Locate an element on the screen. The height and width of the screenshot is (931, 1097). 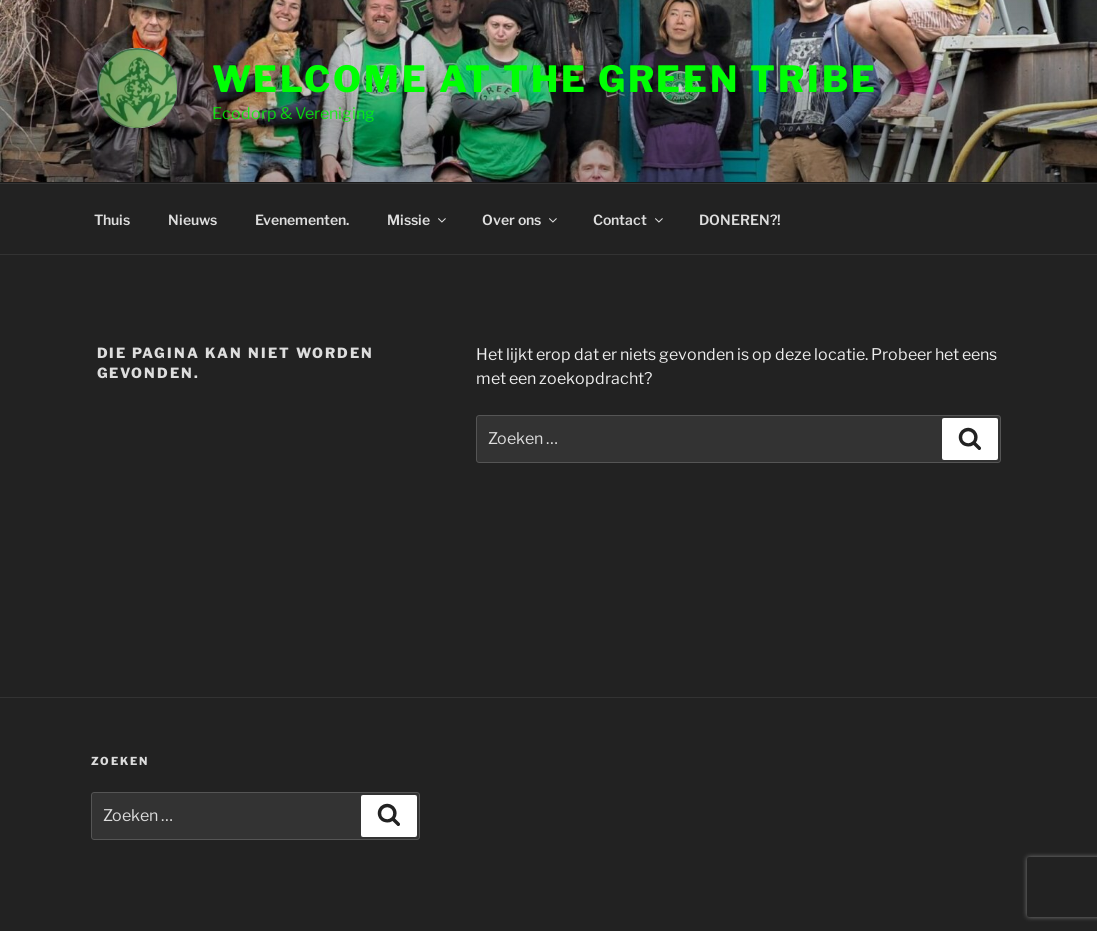
Contact is located at coordinates (629, 219).